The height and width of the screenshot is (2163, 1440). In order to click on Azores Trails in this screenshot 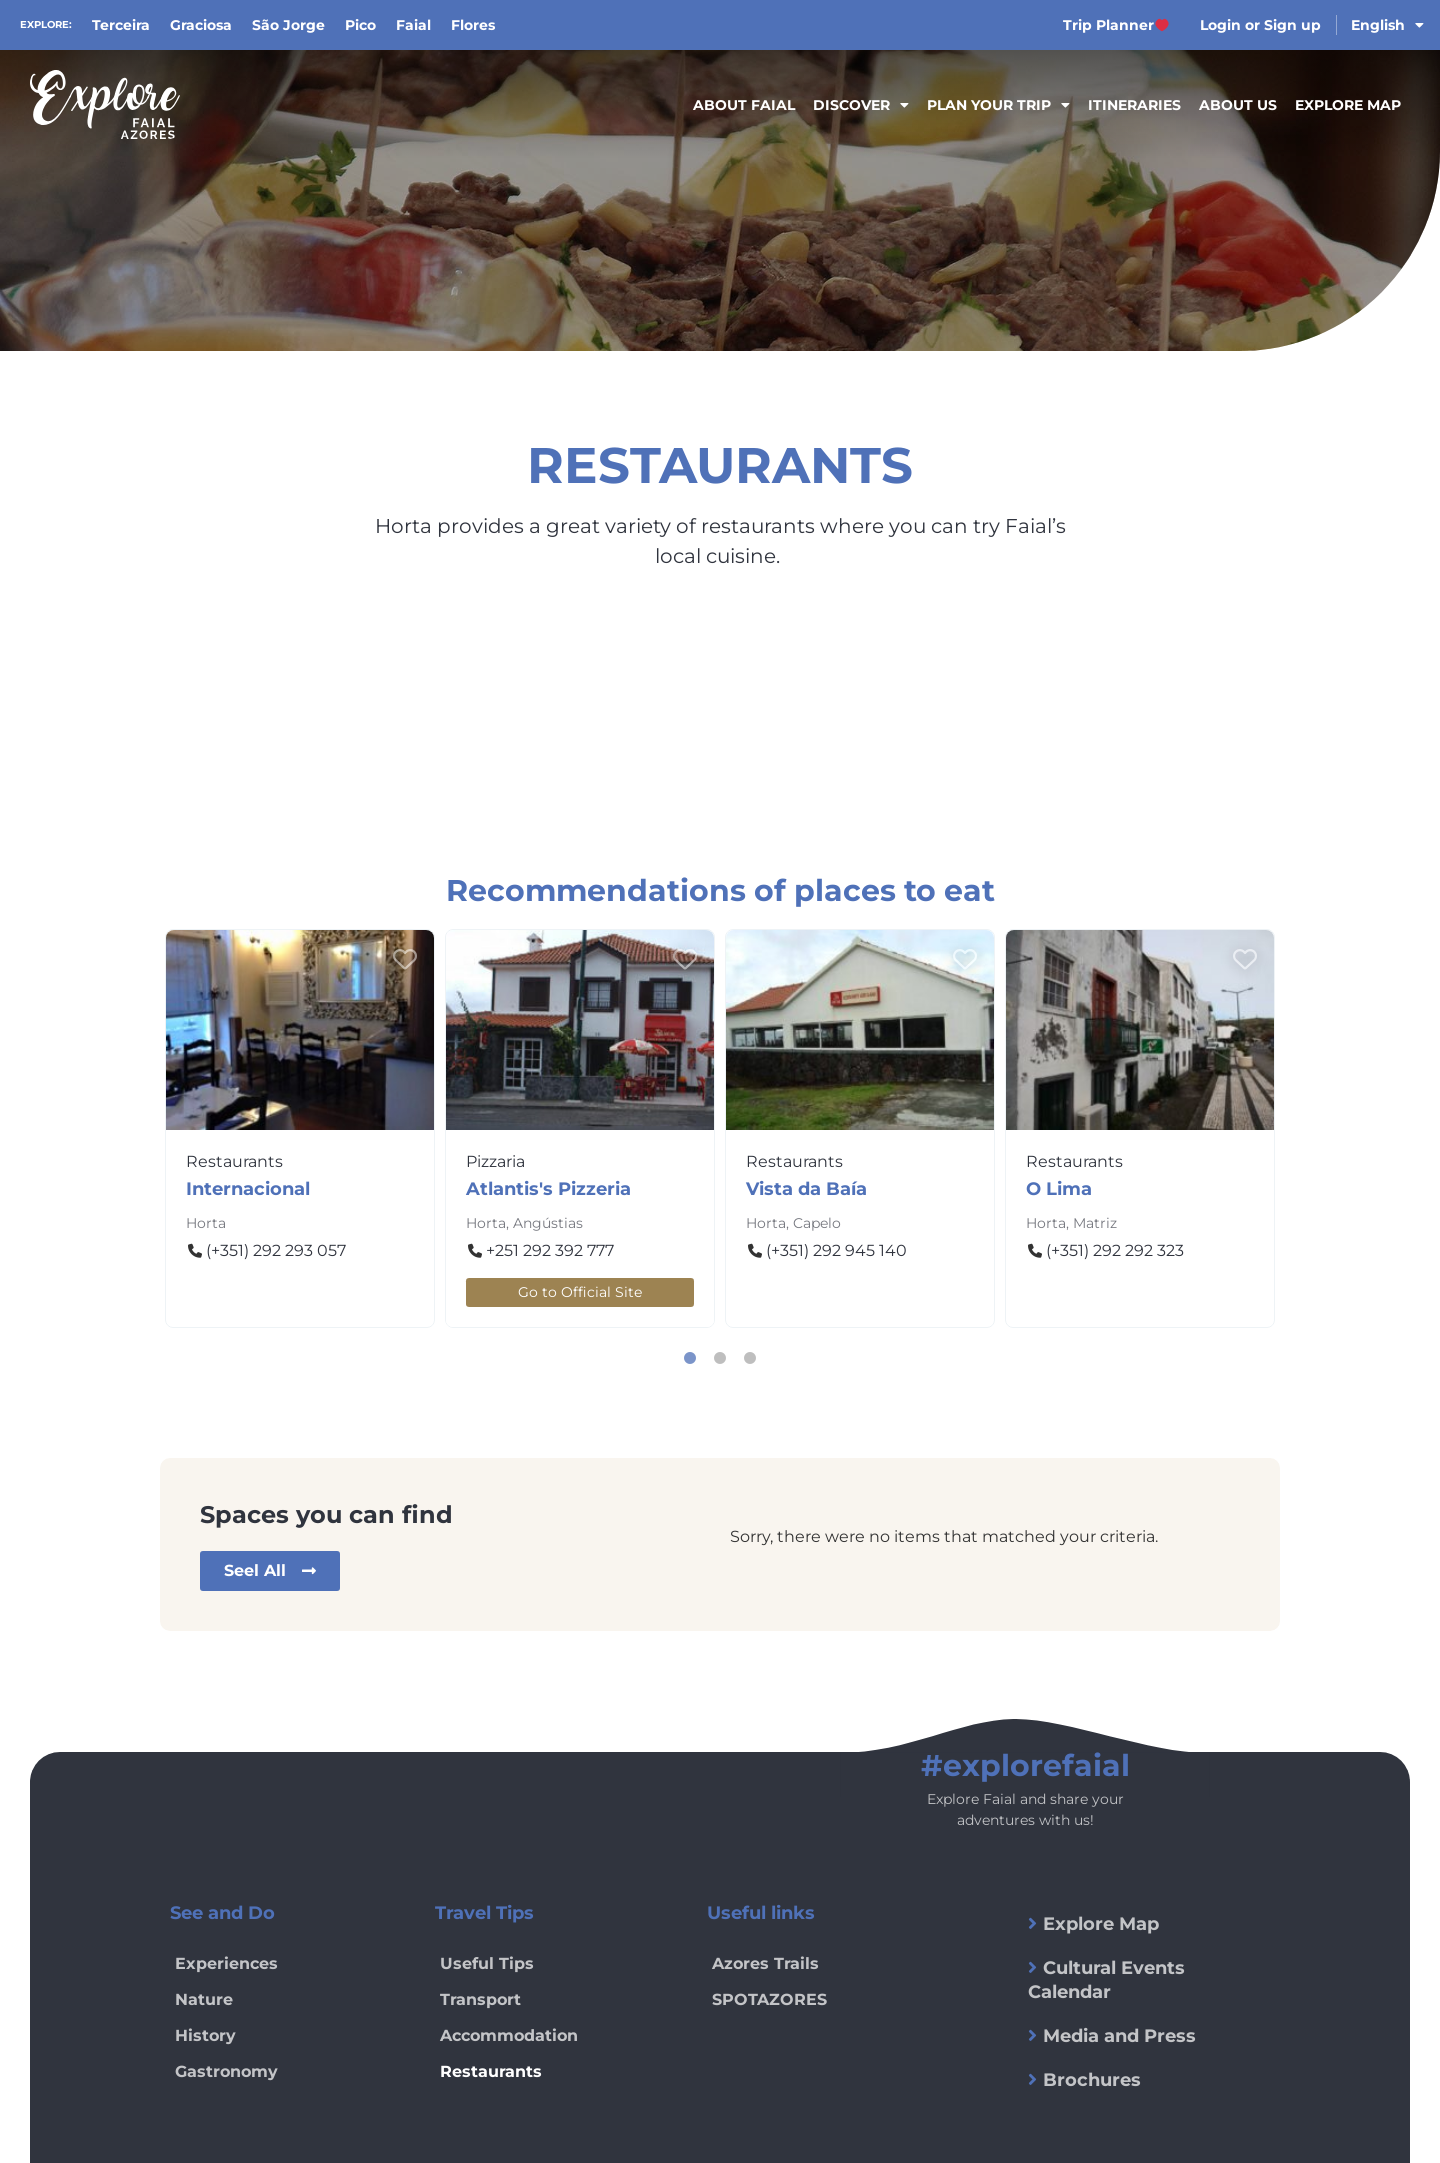, I will do `click(765, 1963)`.